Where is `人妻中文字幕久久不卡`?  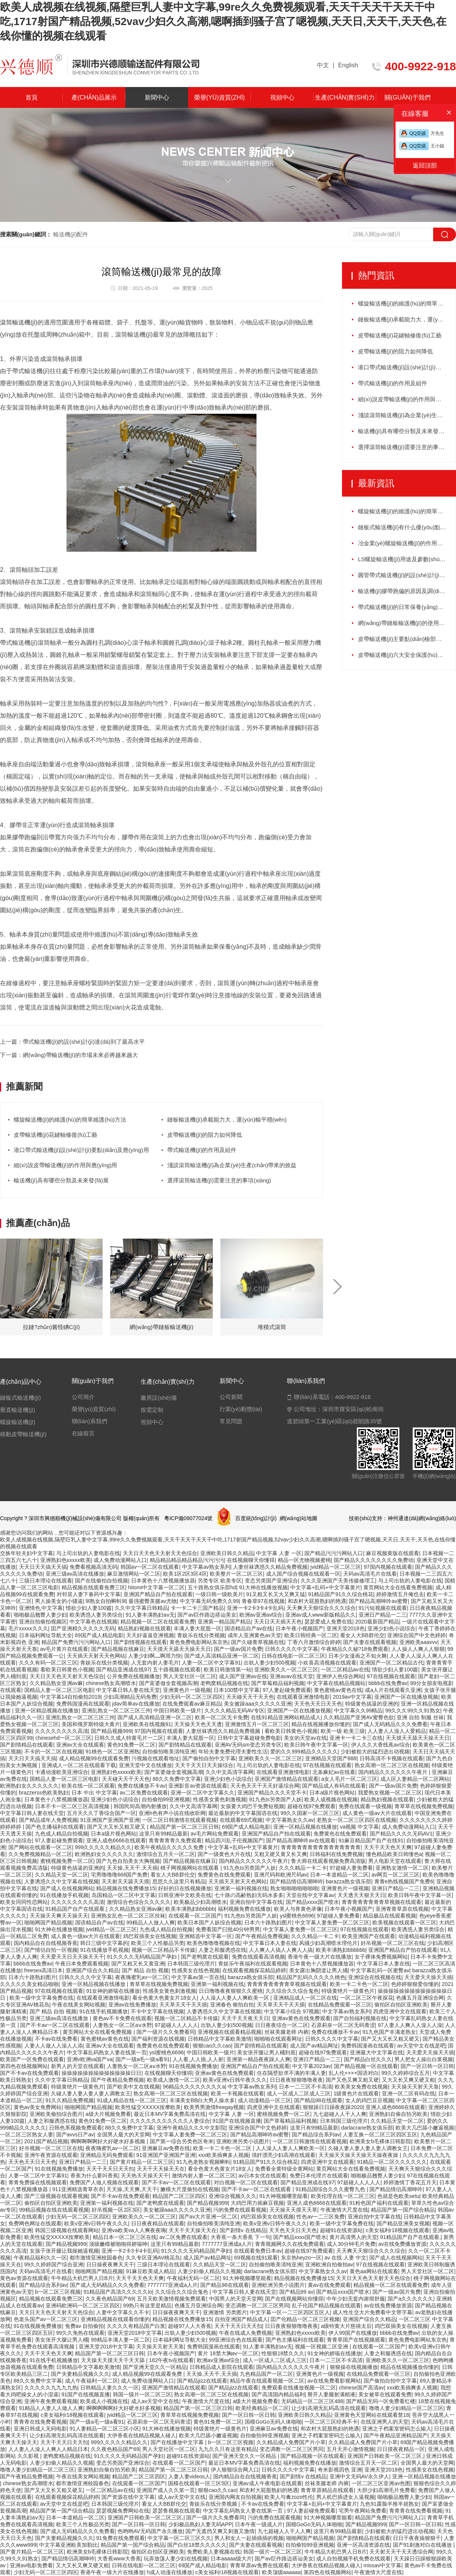 人妻中文字幕久久不卡 is located at coordinates (122, 2312).